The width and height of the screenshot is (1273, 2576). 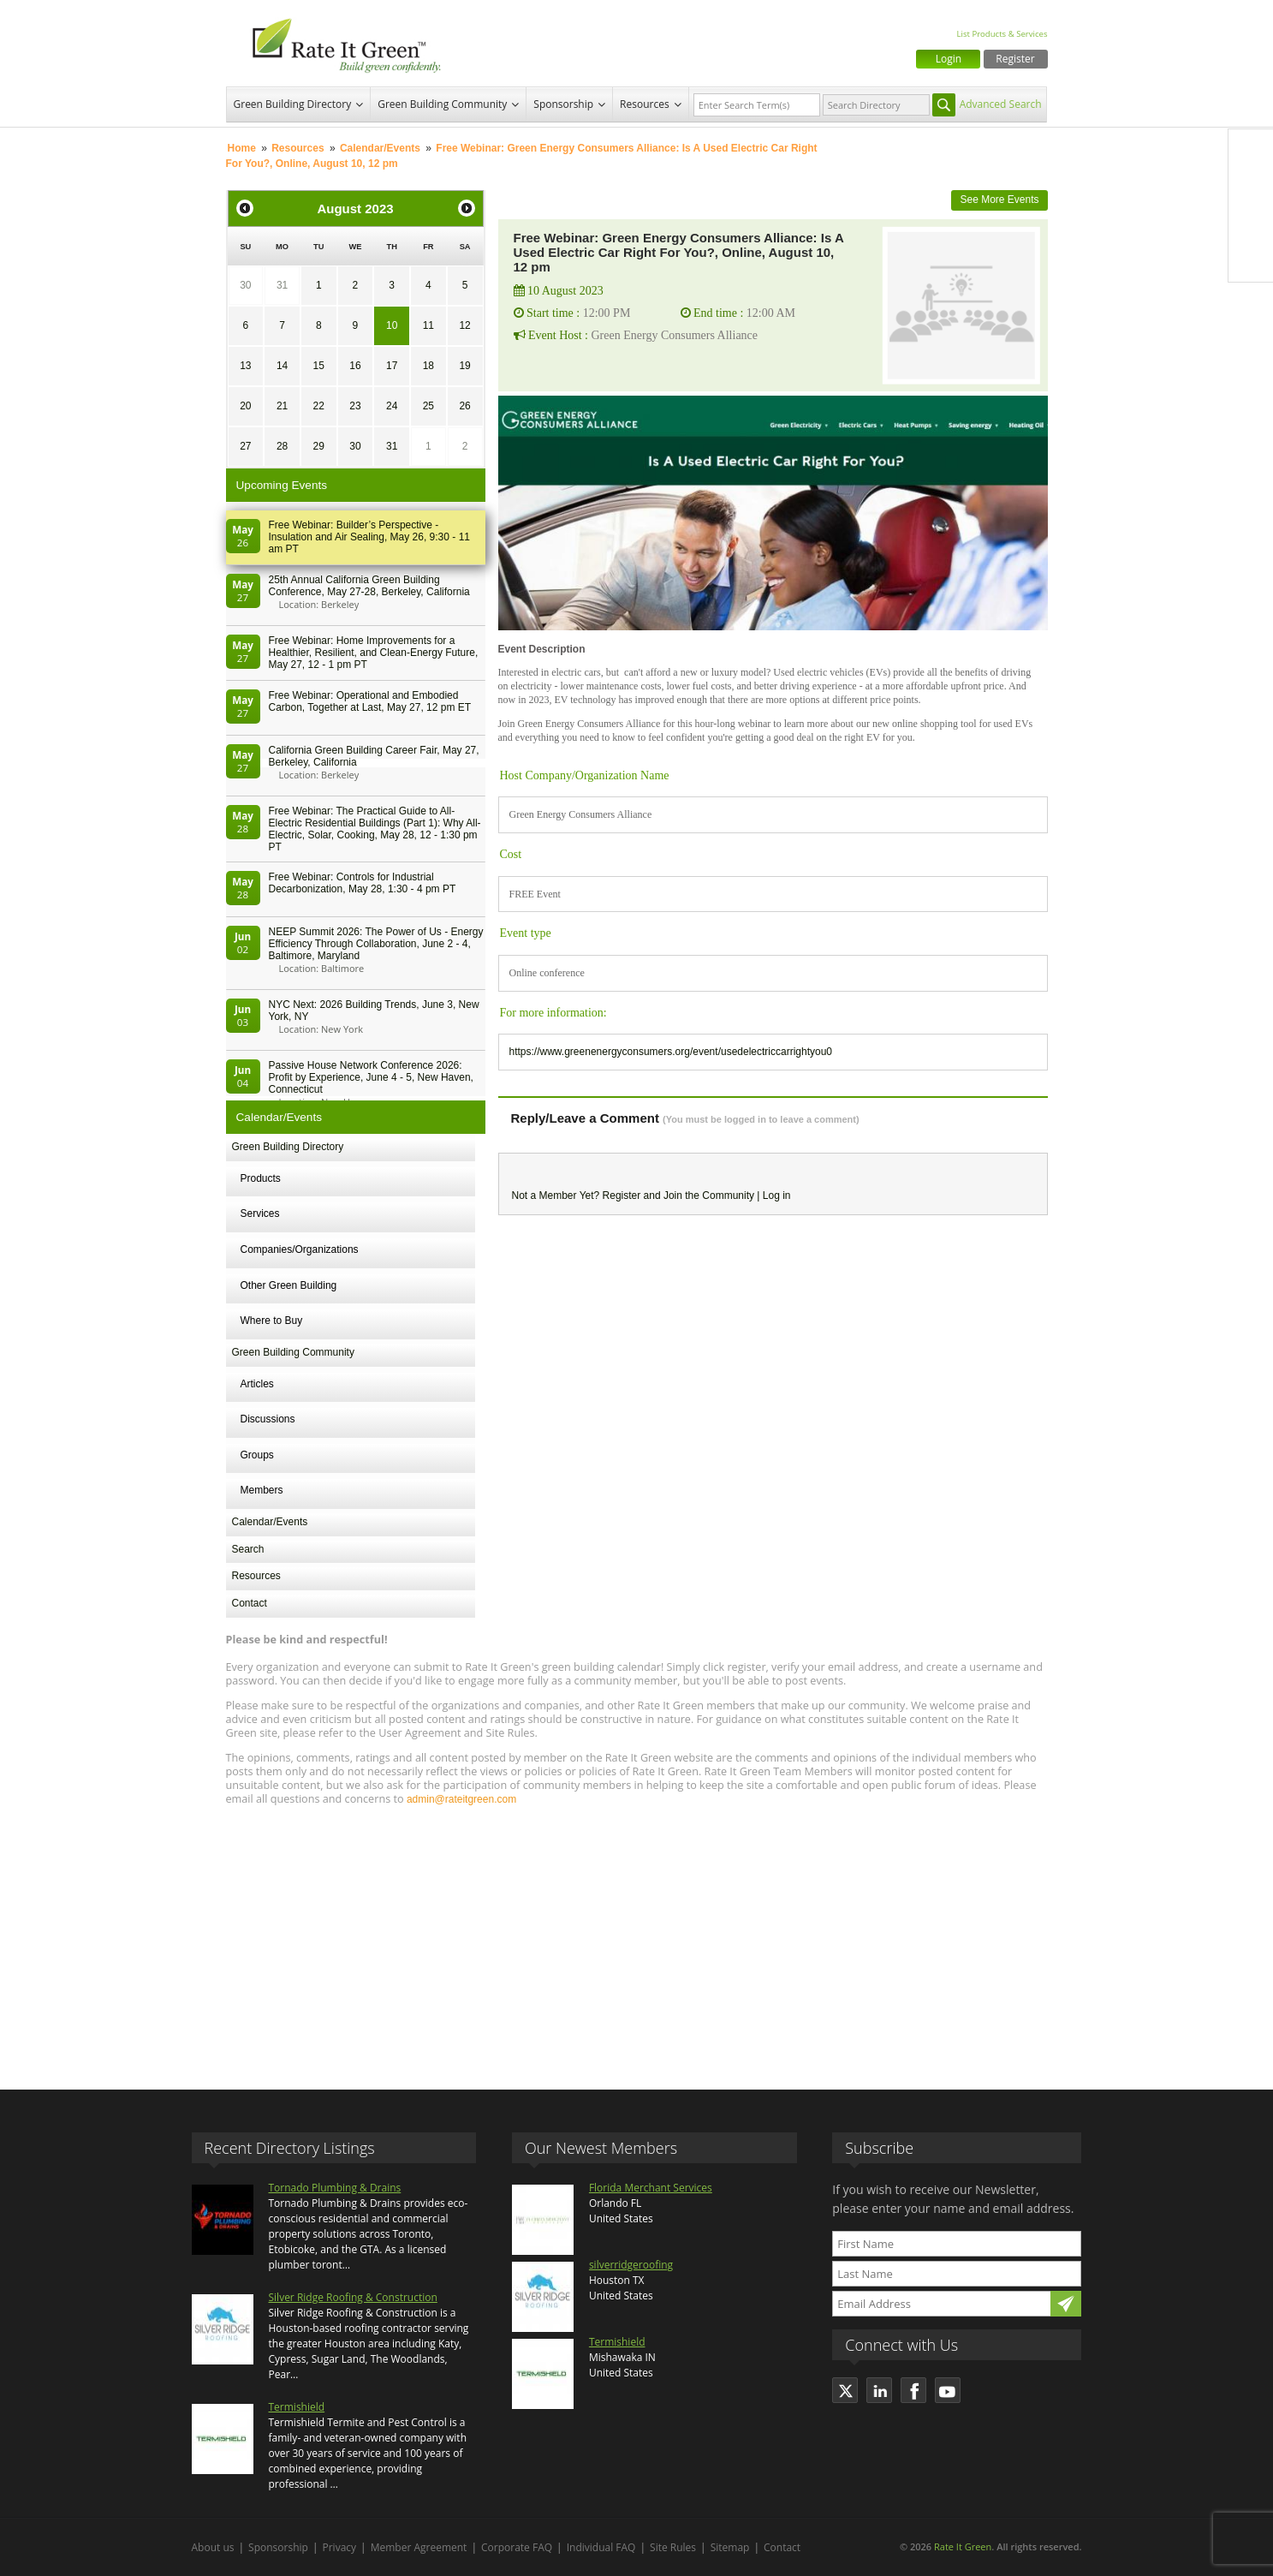 What do you see at coordinates (1250, 151) in the screenshot?
I see `Facebook` at bounding box center [1250, 151].